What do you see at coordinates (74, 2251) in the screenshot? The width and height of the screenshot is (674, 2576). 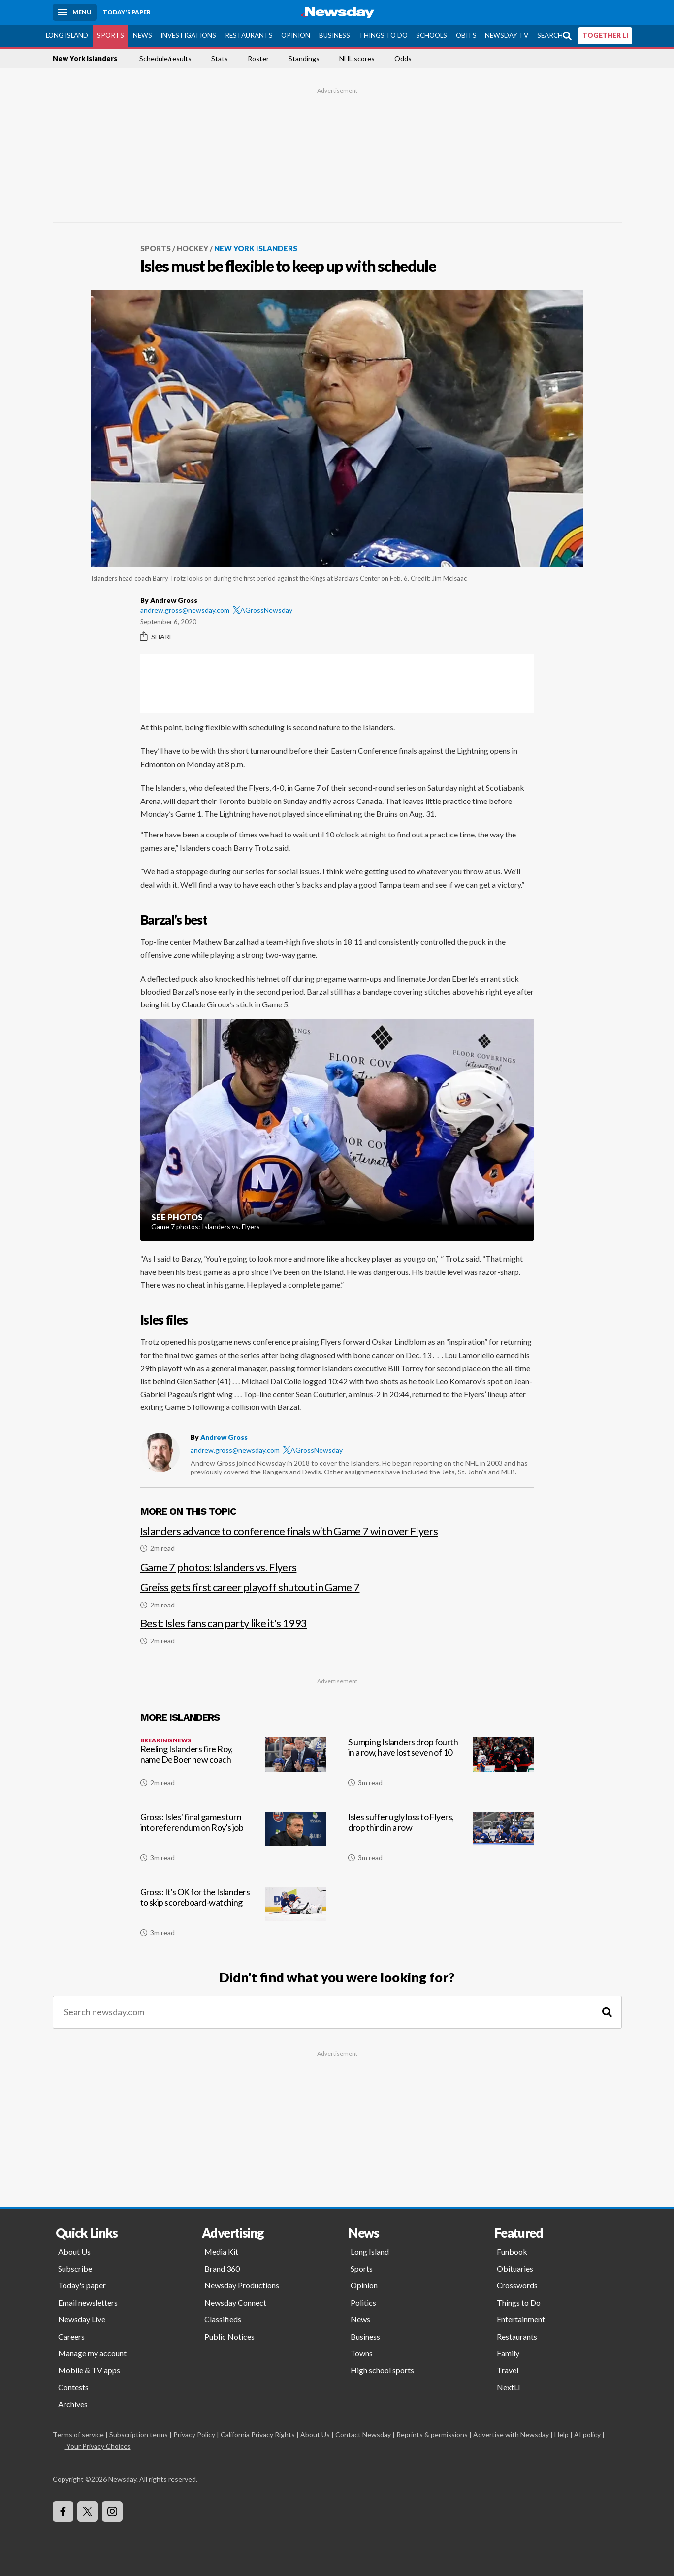 I see `About Us` at bounding box center [74, 2251].